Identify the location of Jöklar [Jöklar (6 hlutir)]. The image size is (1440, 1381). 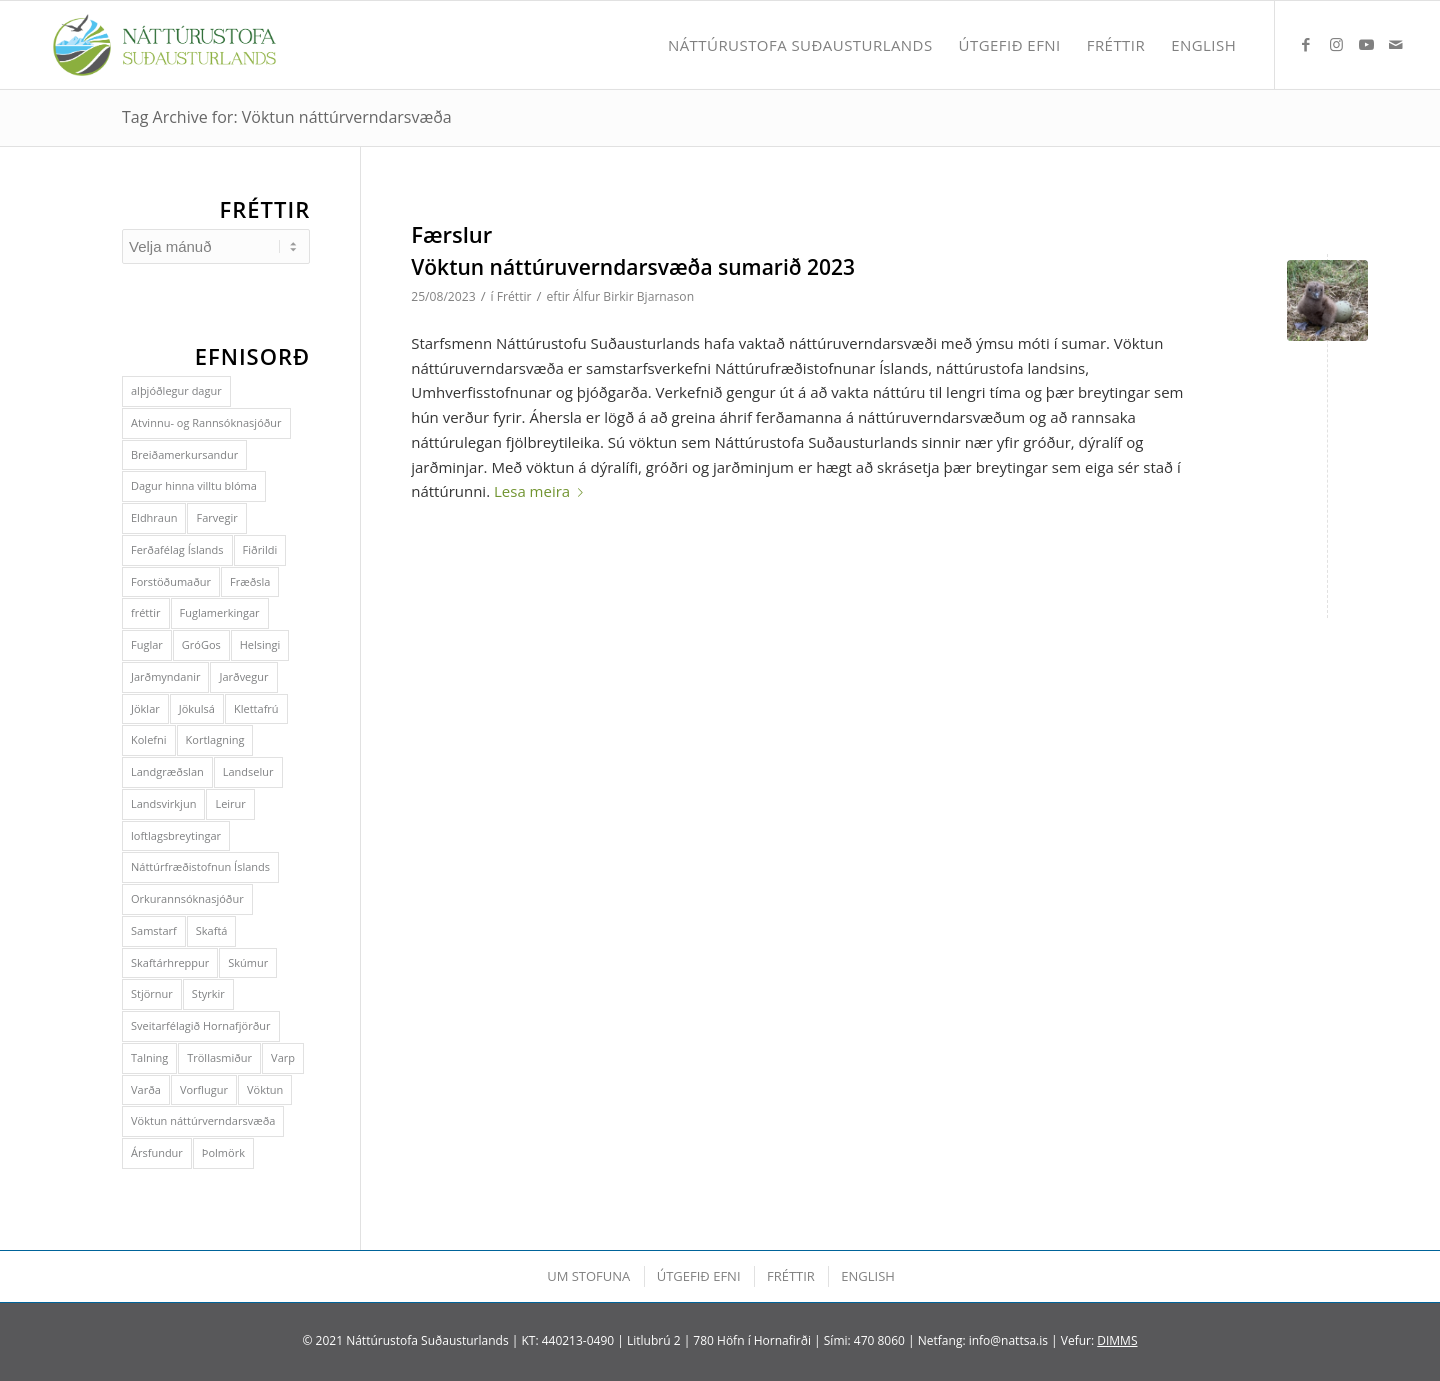
(145, 708).